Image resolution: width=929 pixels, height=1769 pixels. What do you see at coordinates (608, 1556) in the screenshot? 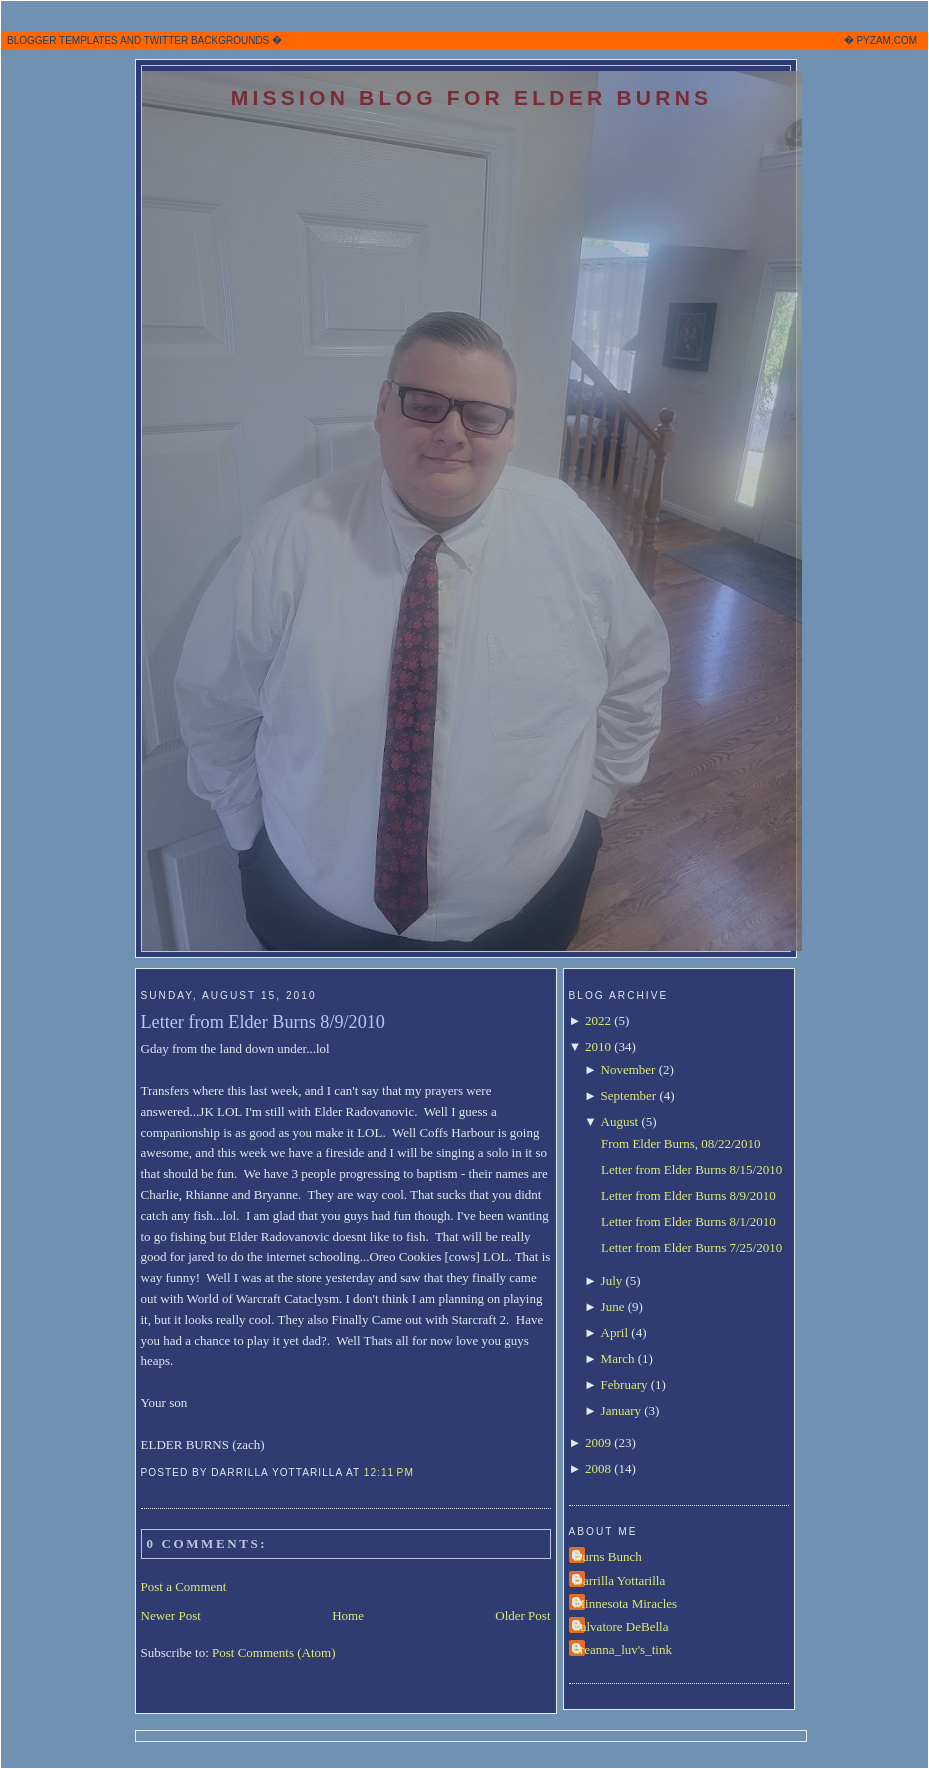
I see `Burns Bunch` at bounding box center [608, 1556].